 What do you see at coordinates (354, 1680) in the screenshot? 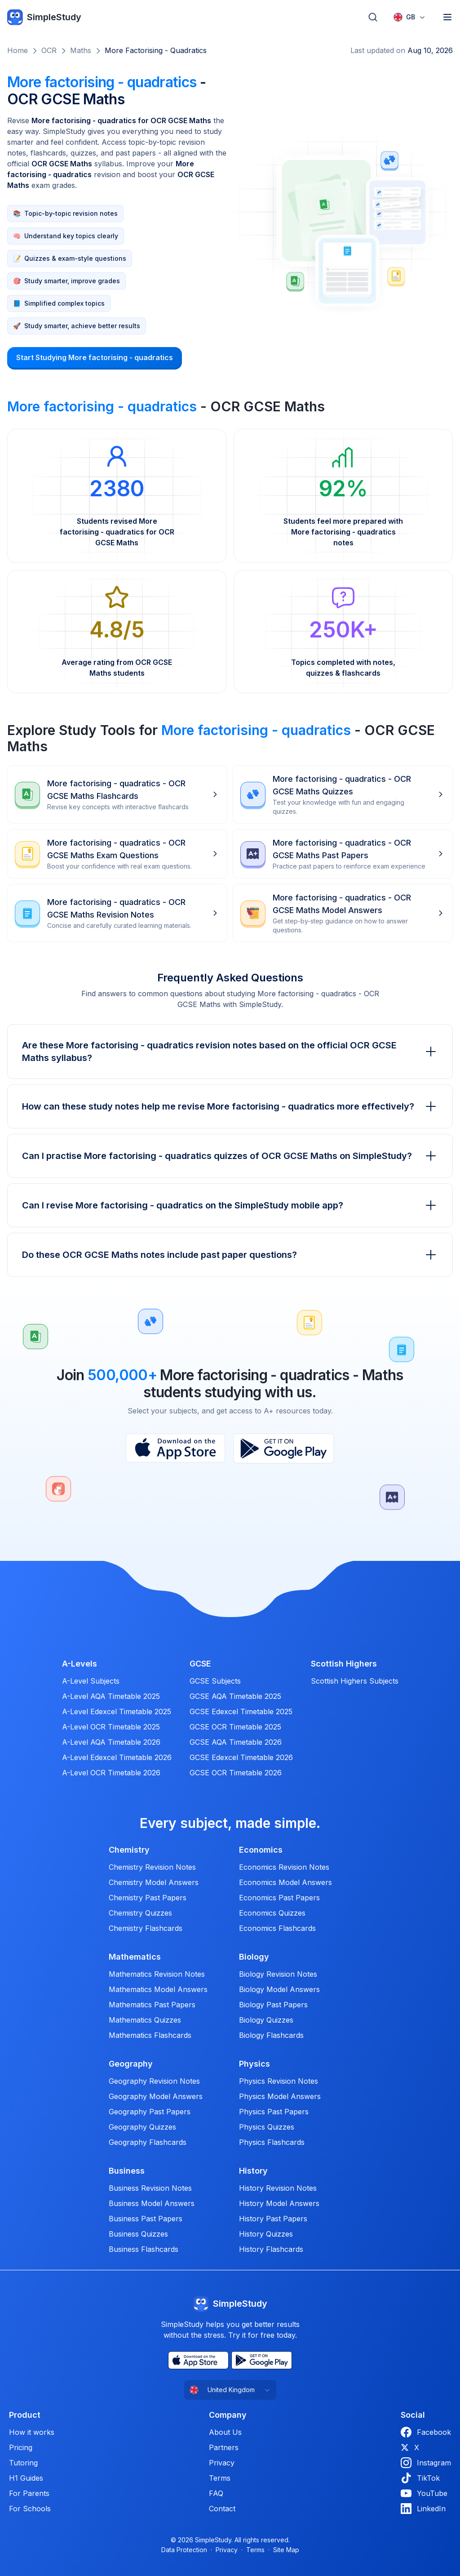
I see `Scottish Highers Subjects` at bounding box center [354, 1680].